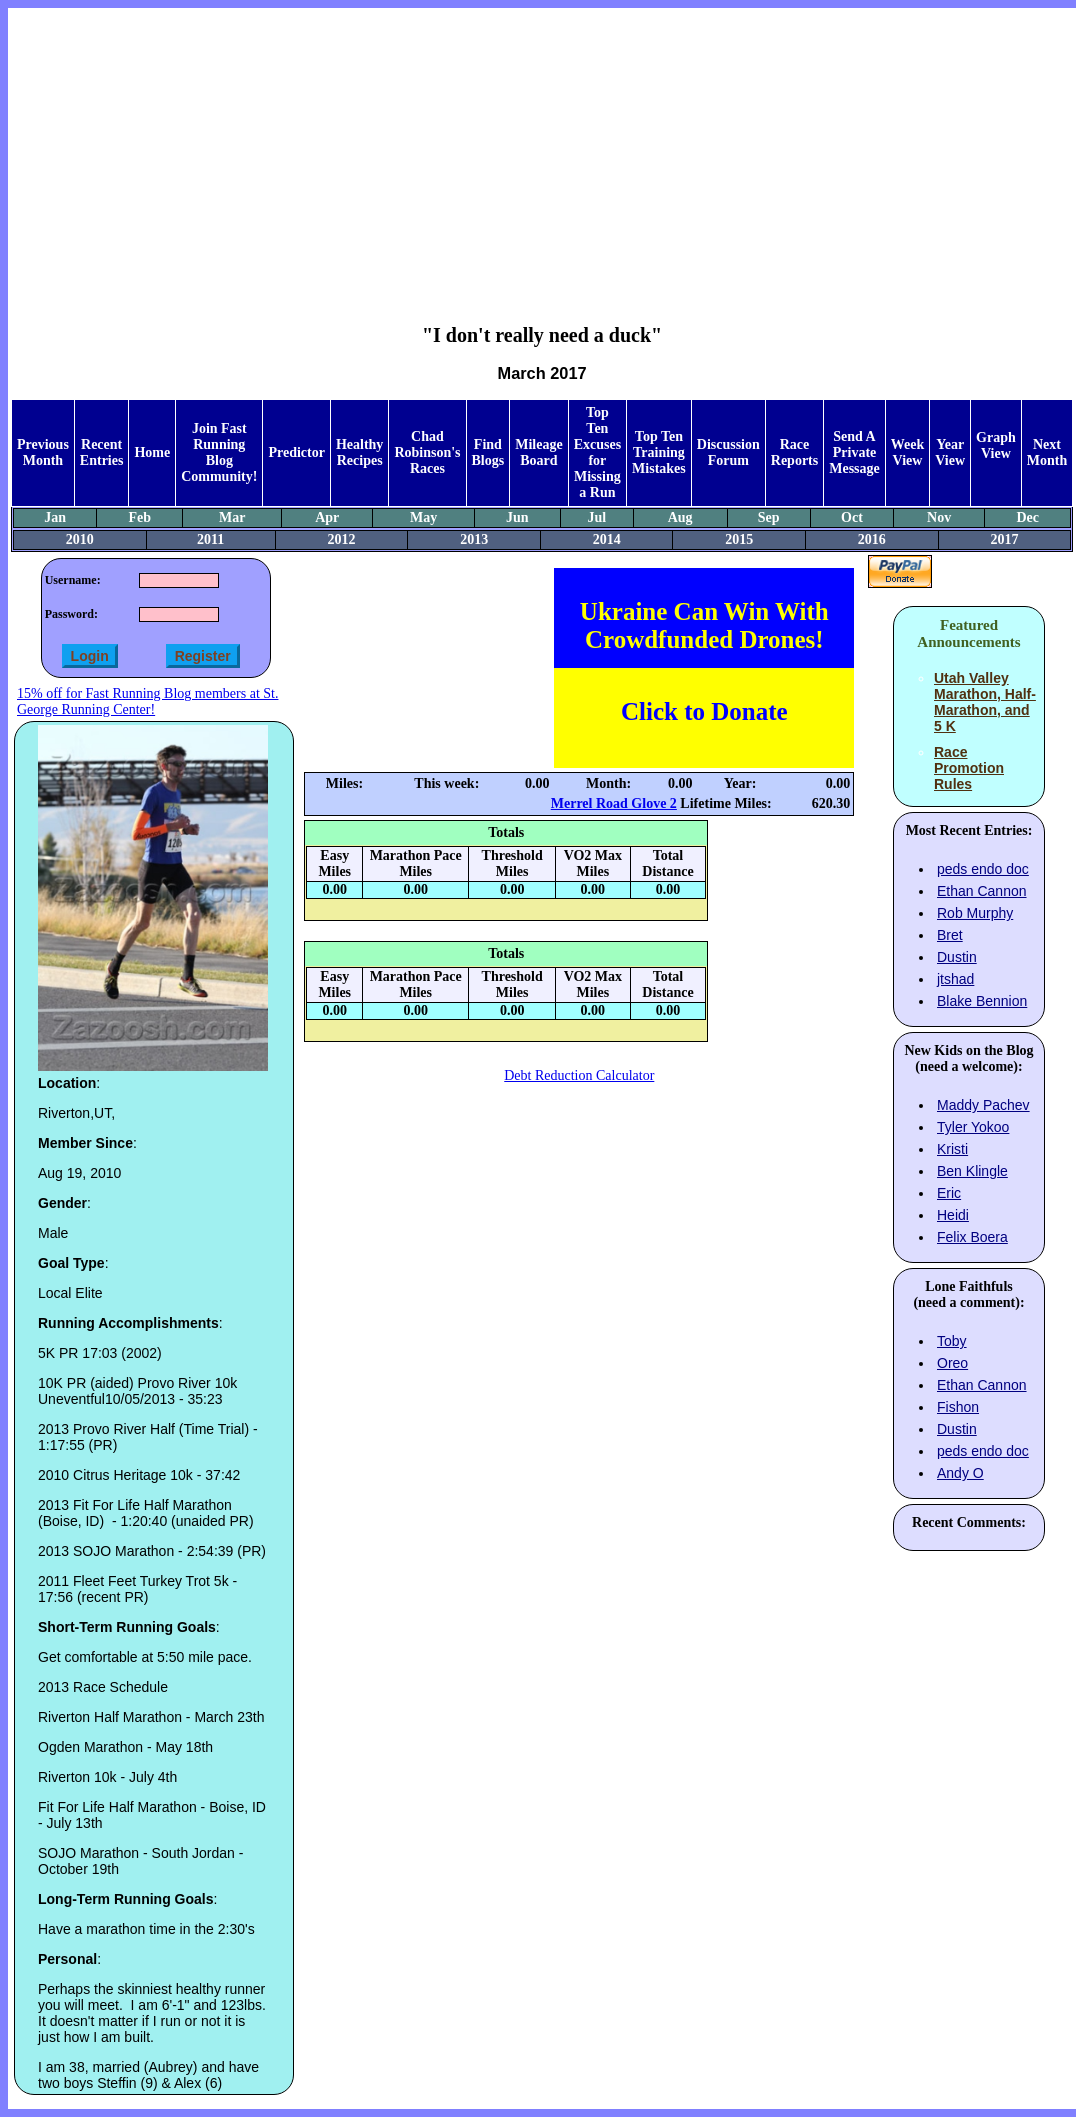  What do you see at coordinates (854, 452) in the screenshot?
I see `Send A Private Message` at bounding box center [854, 452].